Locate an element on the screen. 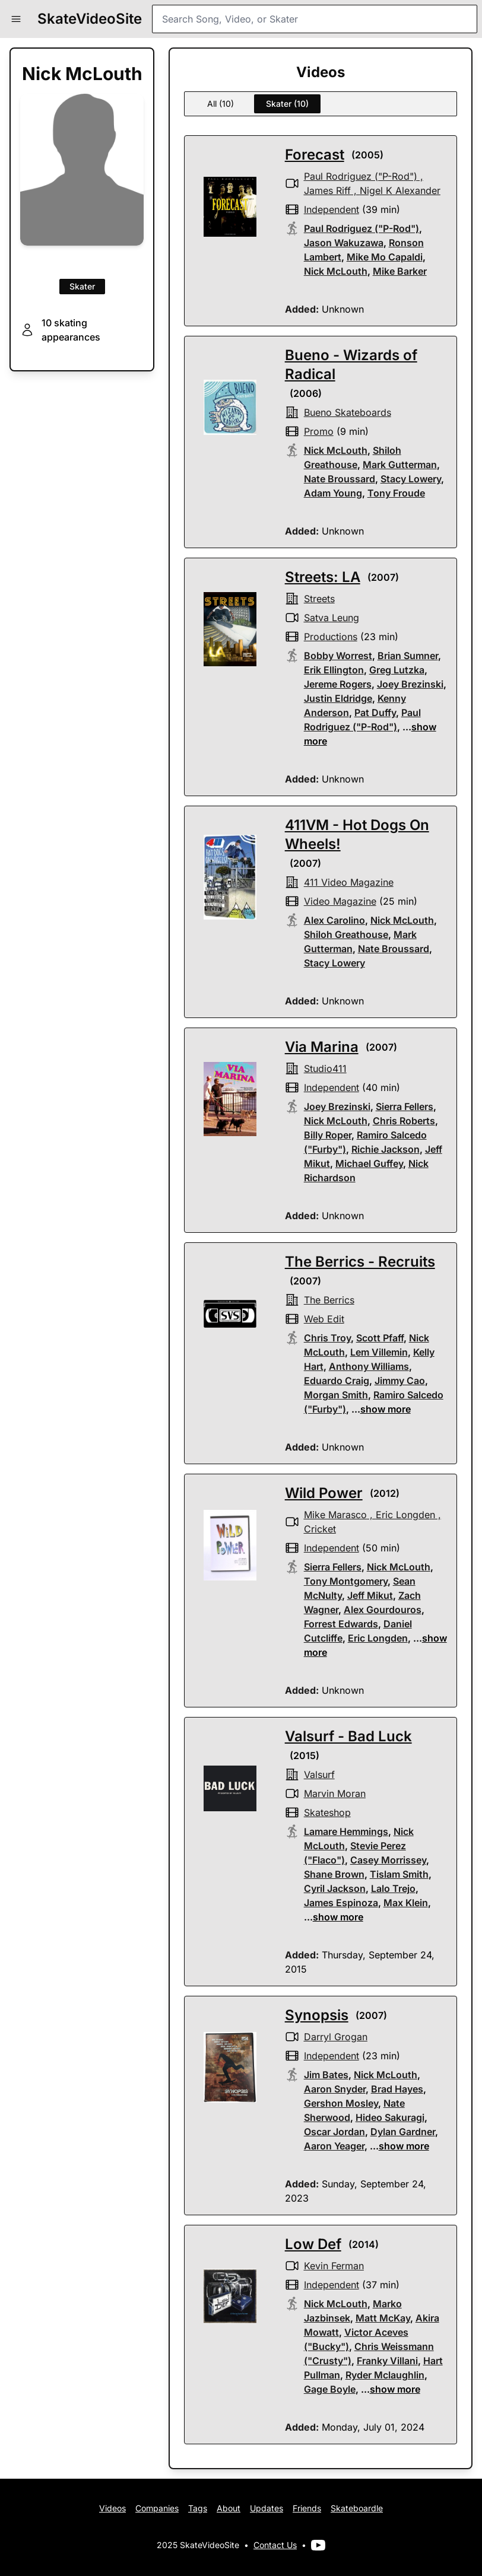 The width and height of the screenshot is (482, 2576). Casey Morrissey is located at coordinates (388, 1860).